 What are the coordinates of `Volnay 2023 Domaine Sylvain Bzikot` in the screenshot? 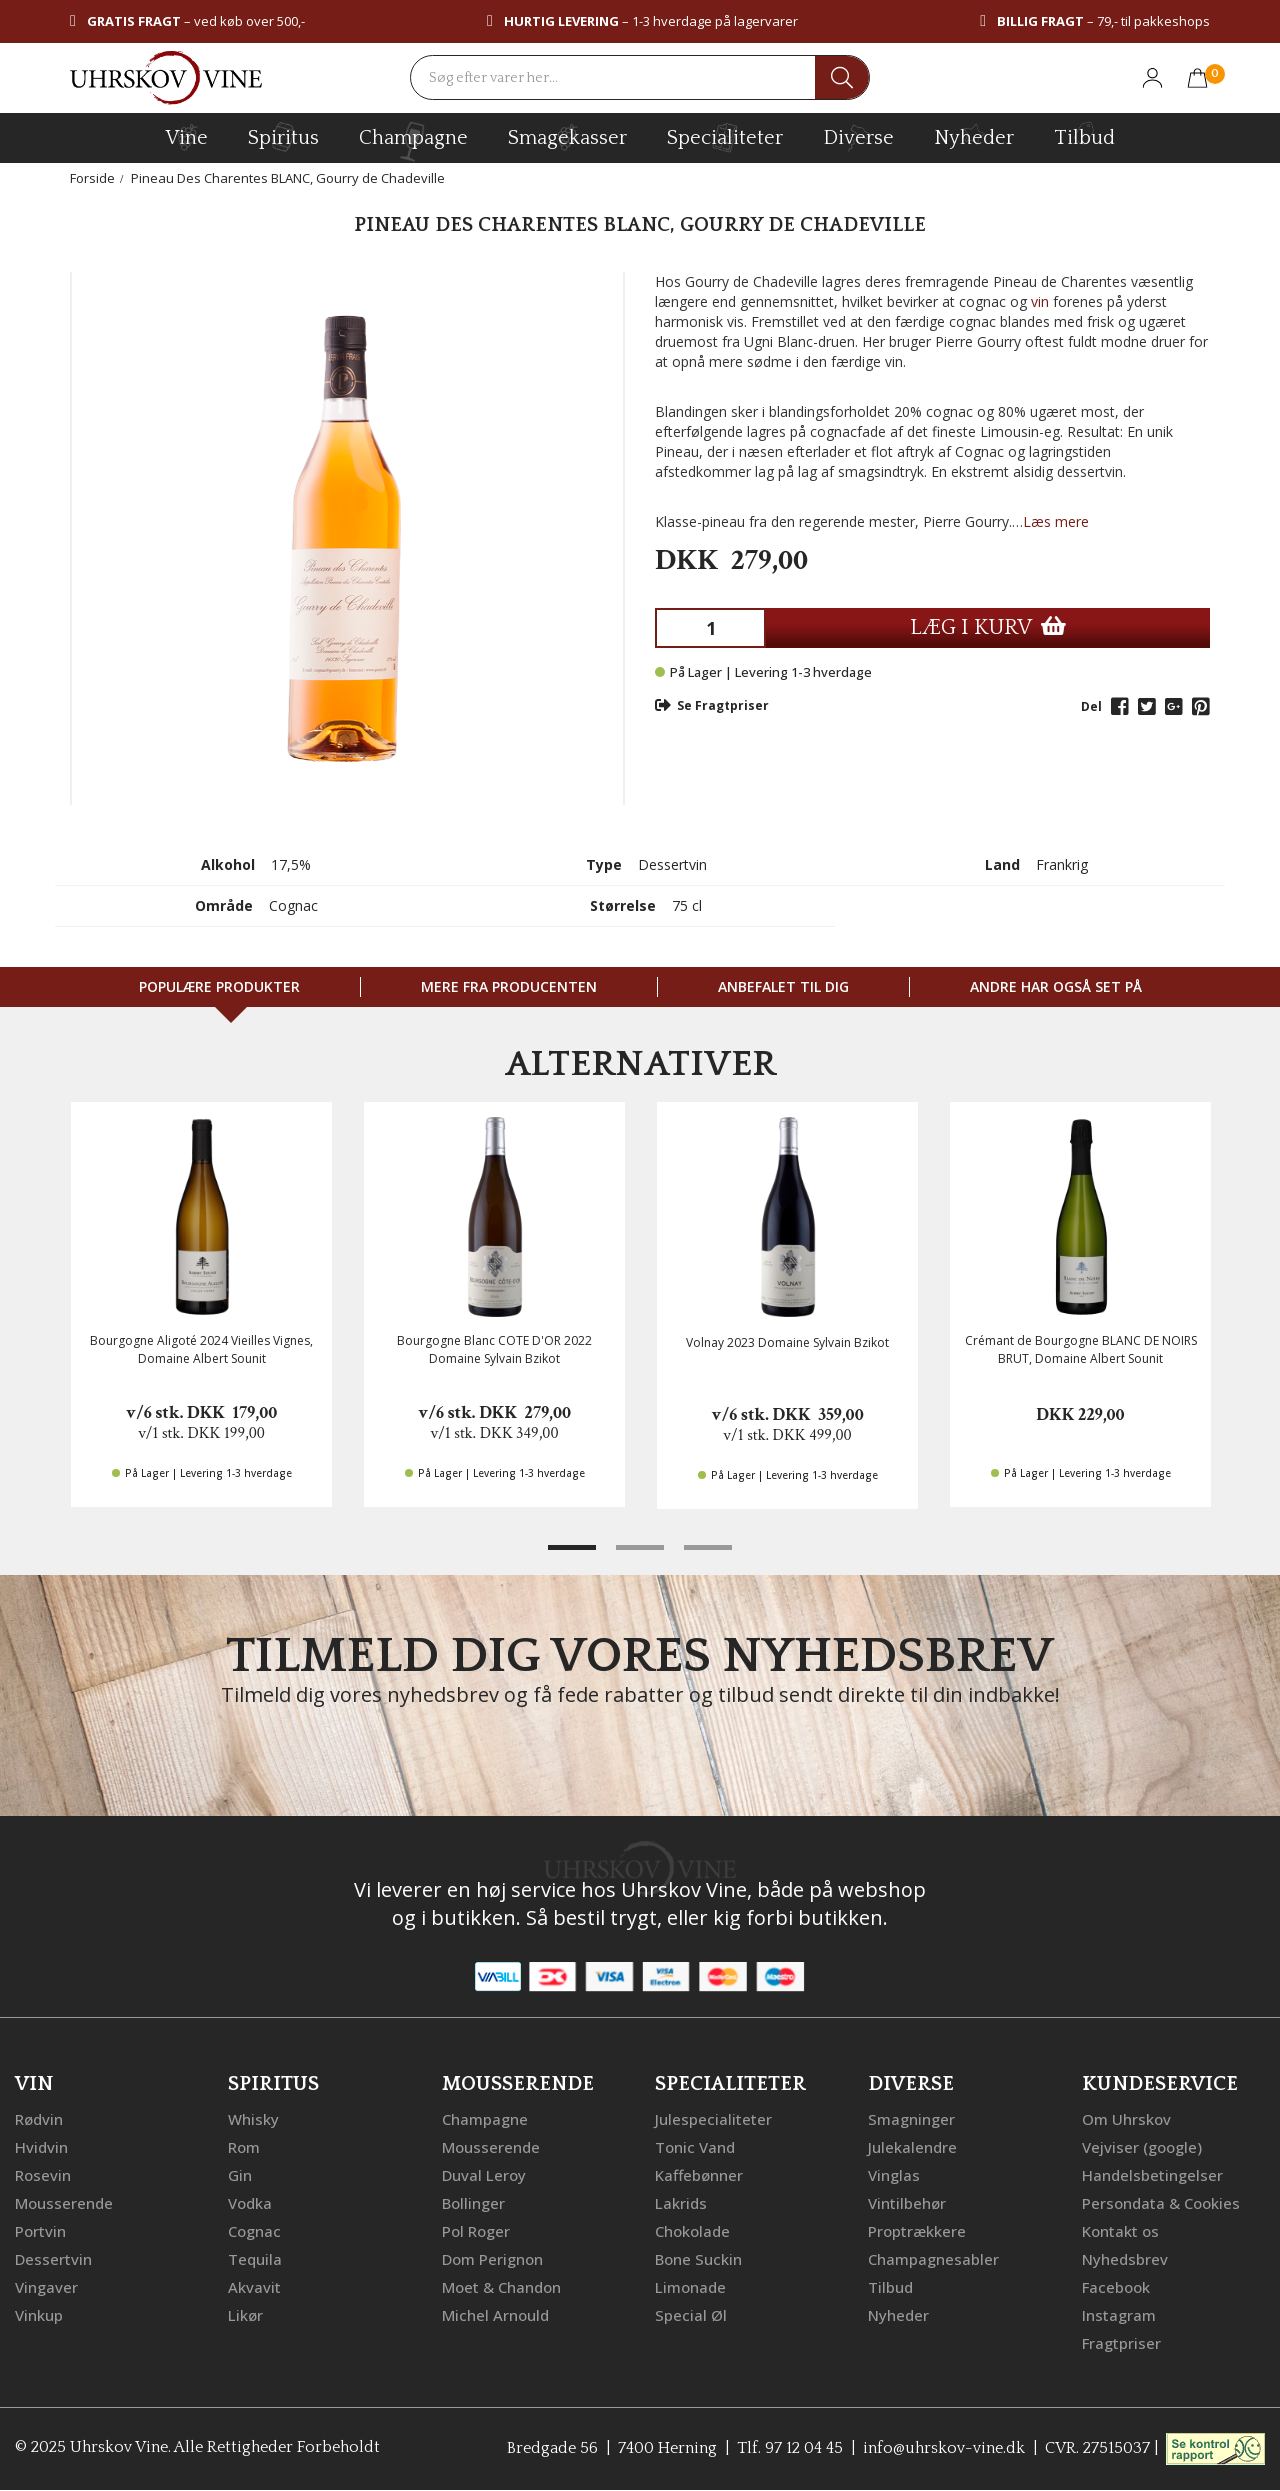 It's located at (787, 1342).